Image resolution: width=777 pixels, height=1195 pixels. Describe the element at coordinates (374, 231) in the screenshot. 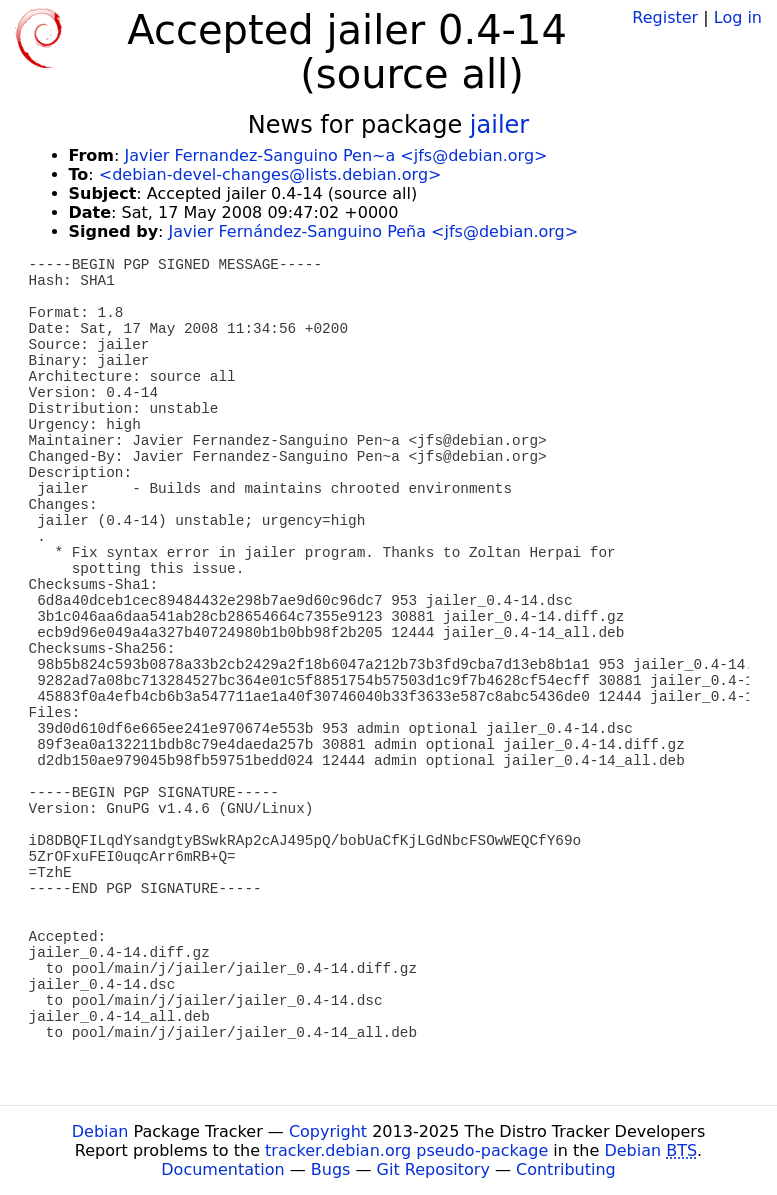

I see `Javier Fernández-Sanguino Peña <jfs@debian.org>` at that location.